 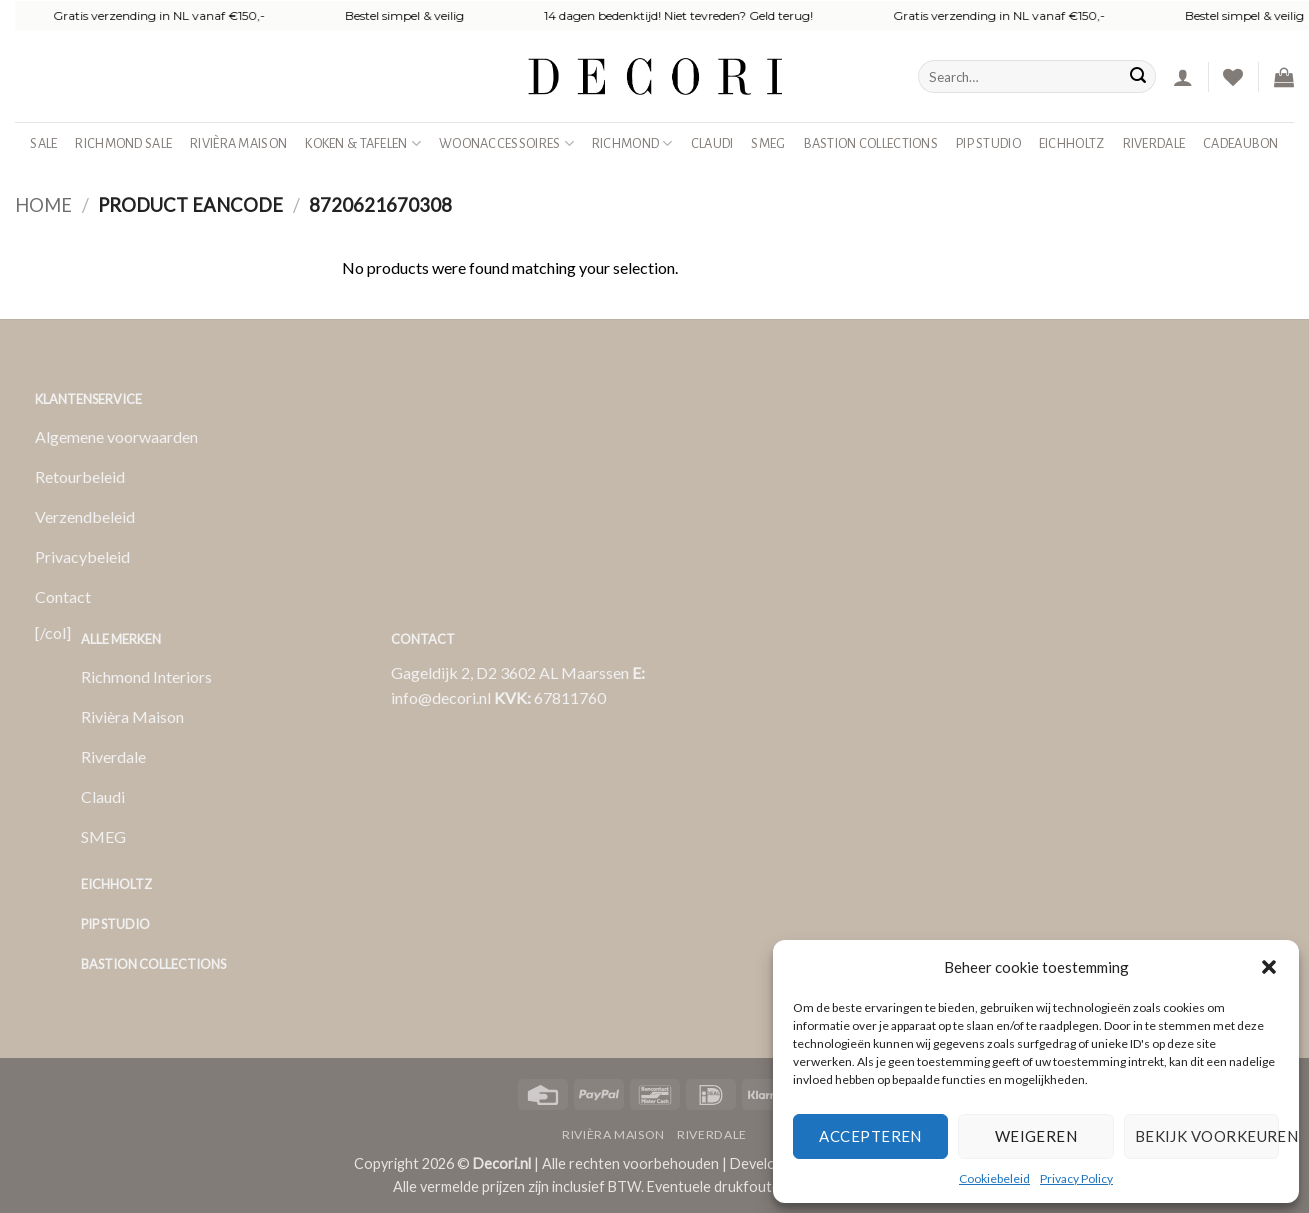 What do you see at coordinates (871, 143) in the screenshot?
I see `Bastion Collections` at bounding box center [871, 143].